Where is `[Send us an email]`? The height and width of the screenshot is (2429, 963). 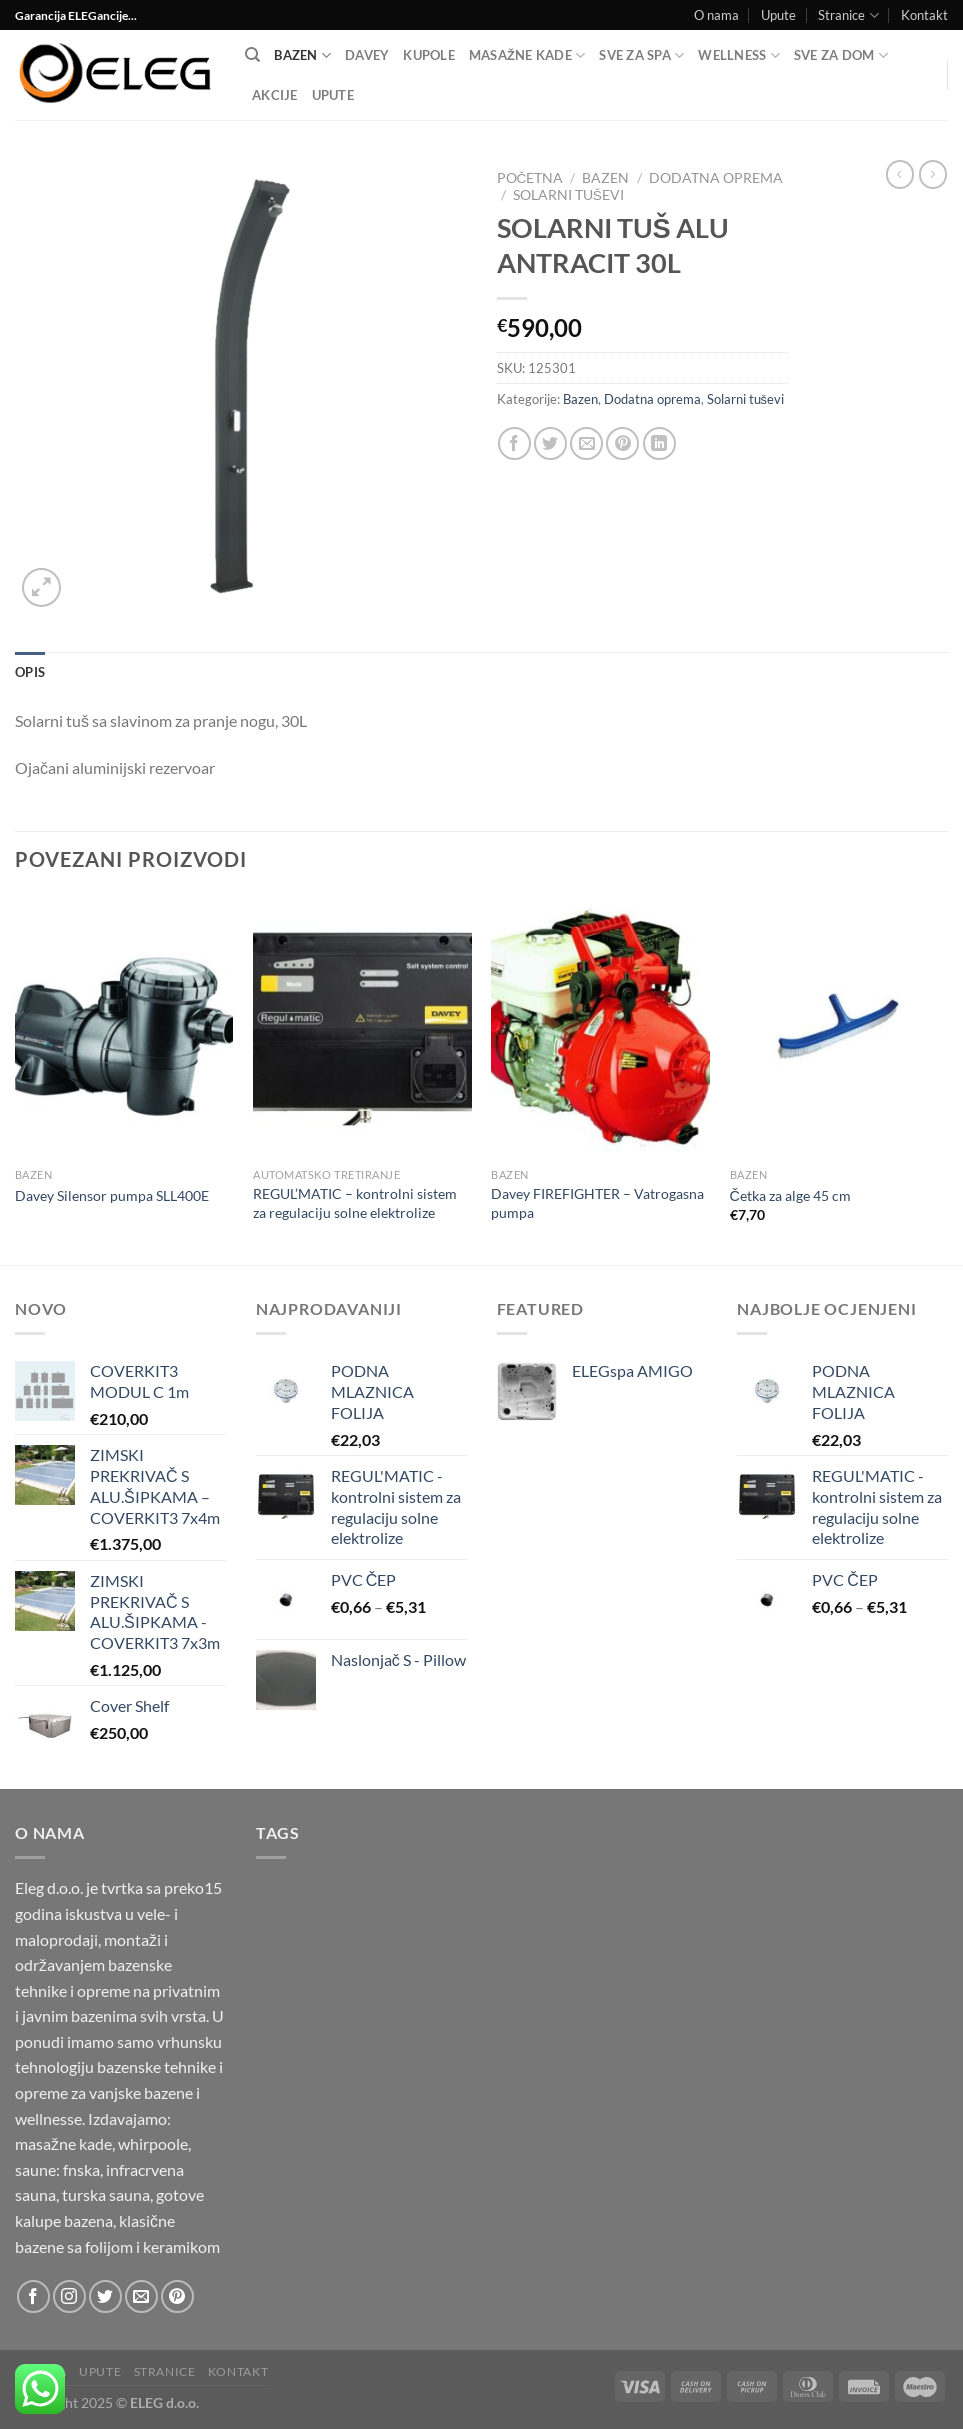 [Send us an email] is located at coordinates (141, 2296).